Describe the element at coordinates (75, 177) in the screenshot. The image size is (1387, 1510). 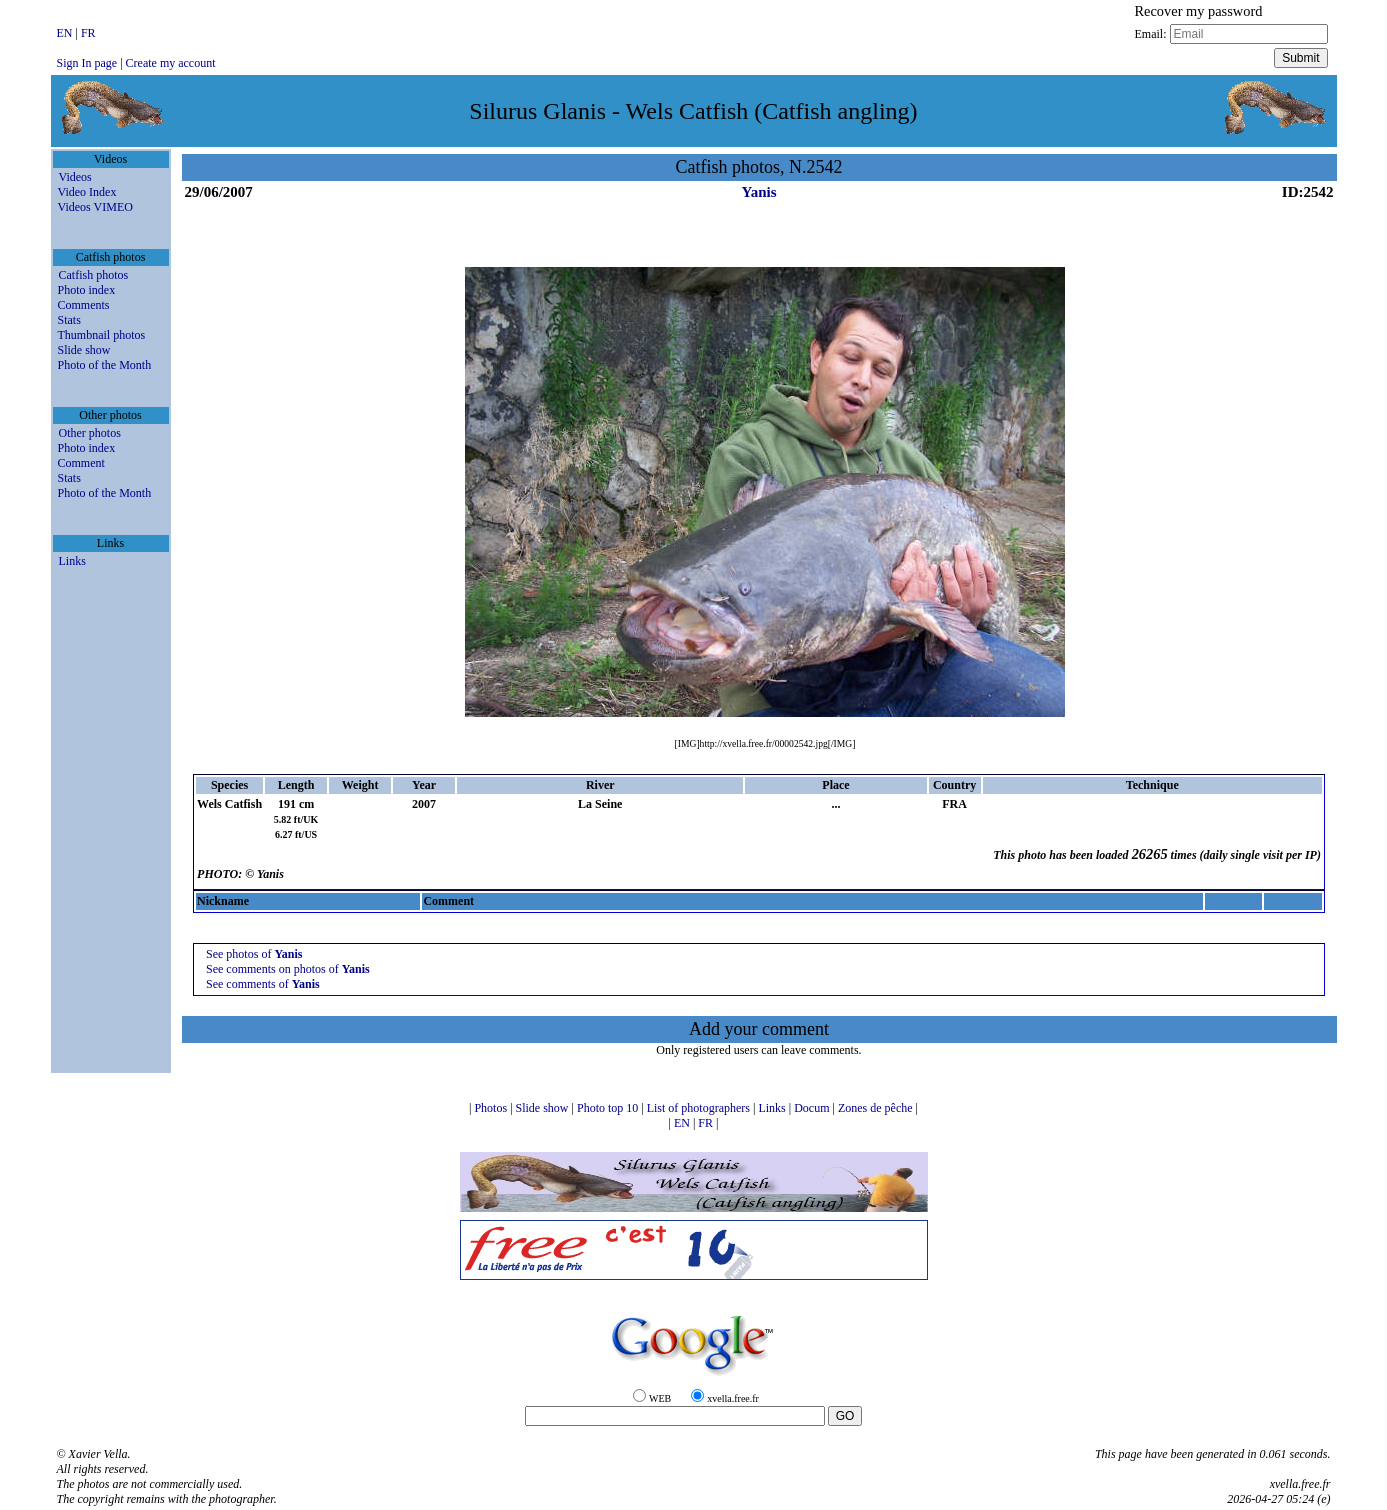
I see `Videos` at that location.